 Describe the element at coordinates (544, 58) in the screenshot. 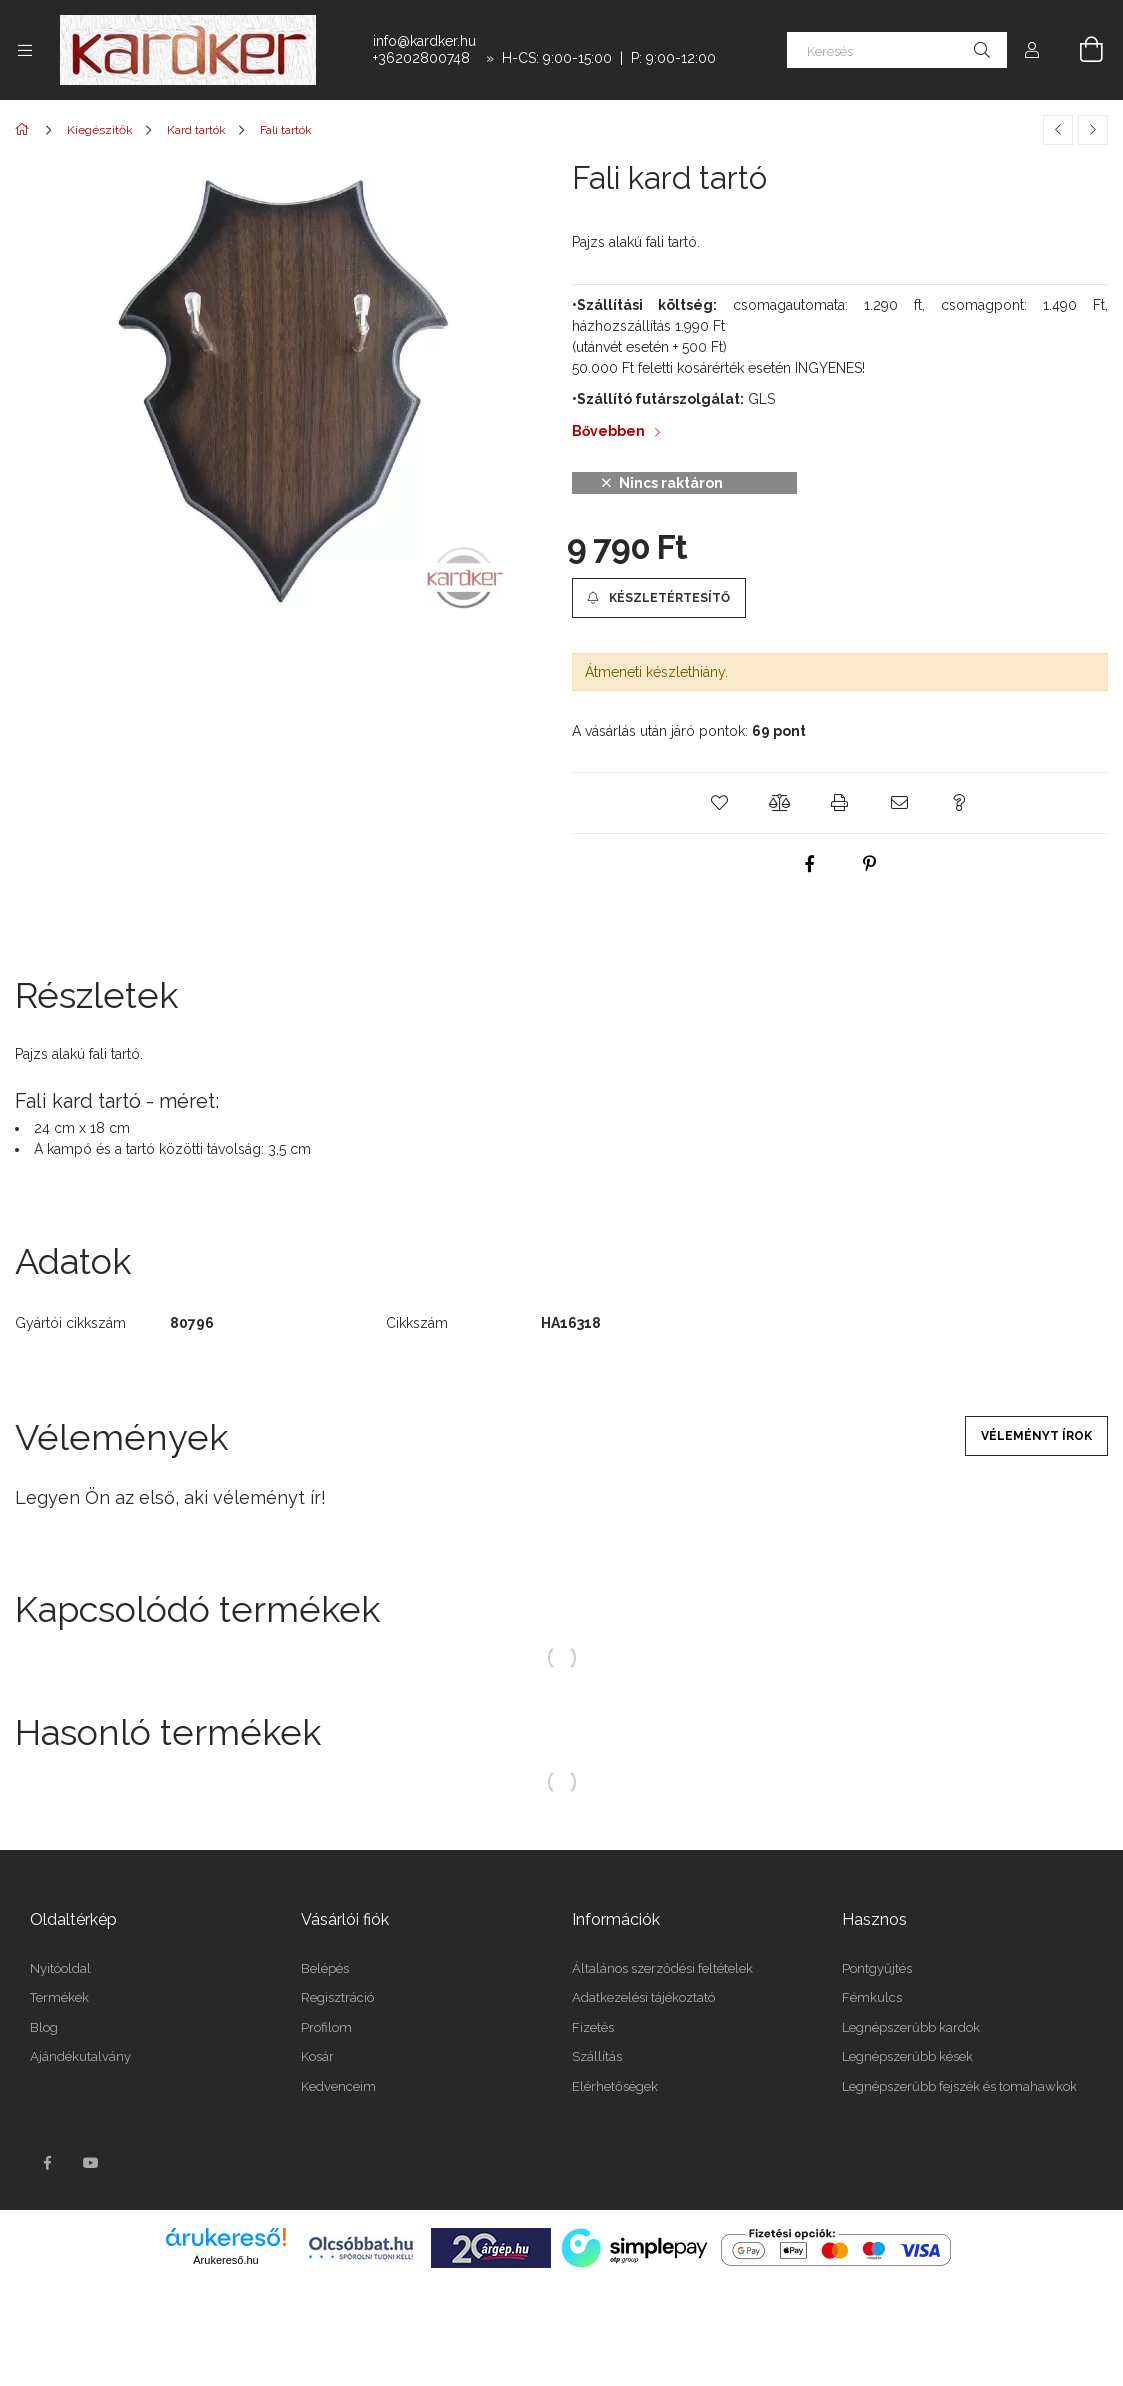

I see `+36202800748 » H-CS: 9:00-15:00 | P: 9:00-12:00` at that location.